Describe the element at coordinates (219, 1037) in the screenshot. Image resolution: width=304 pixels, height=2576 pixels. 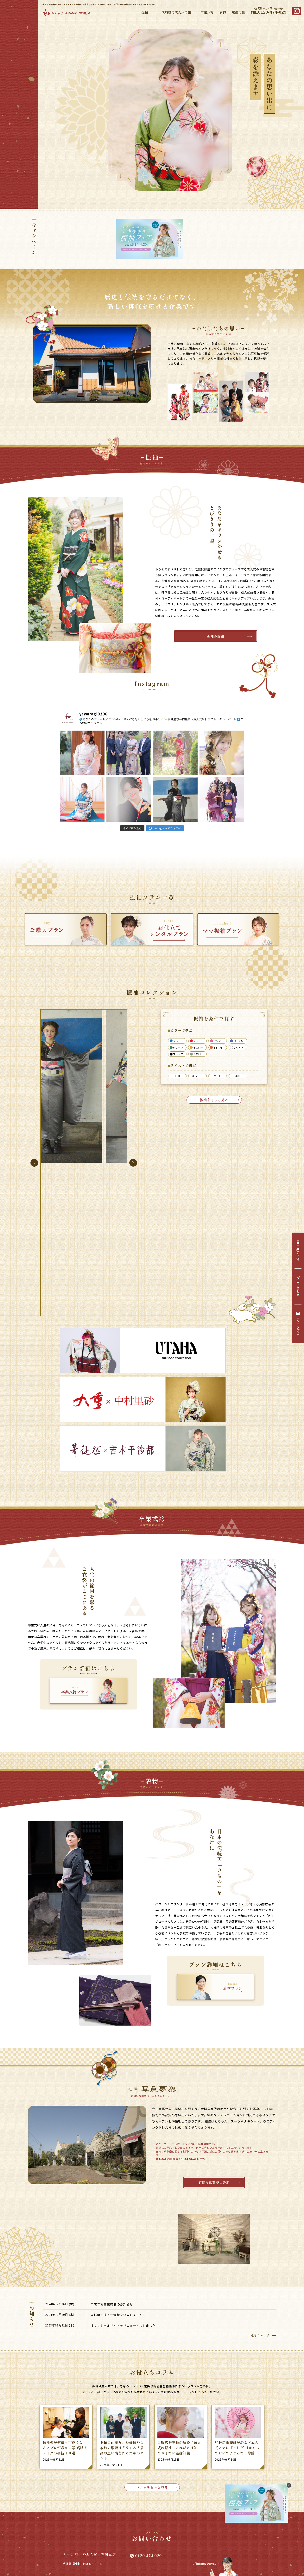
I see `ピンク` at that location.